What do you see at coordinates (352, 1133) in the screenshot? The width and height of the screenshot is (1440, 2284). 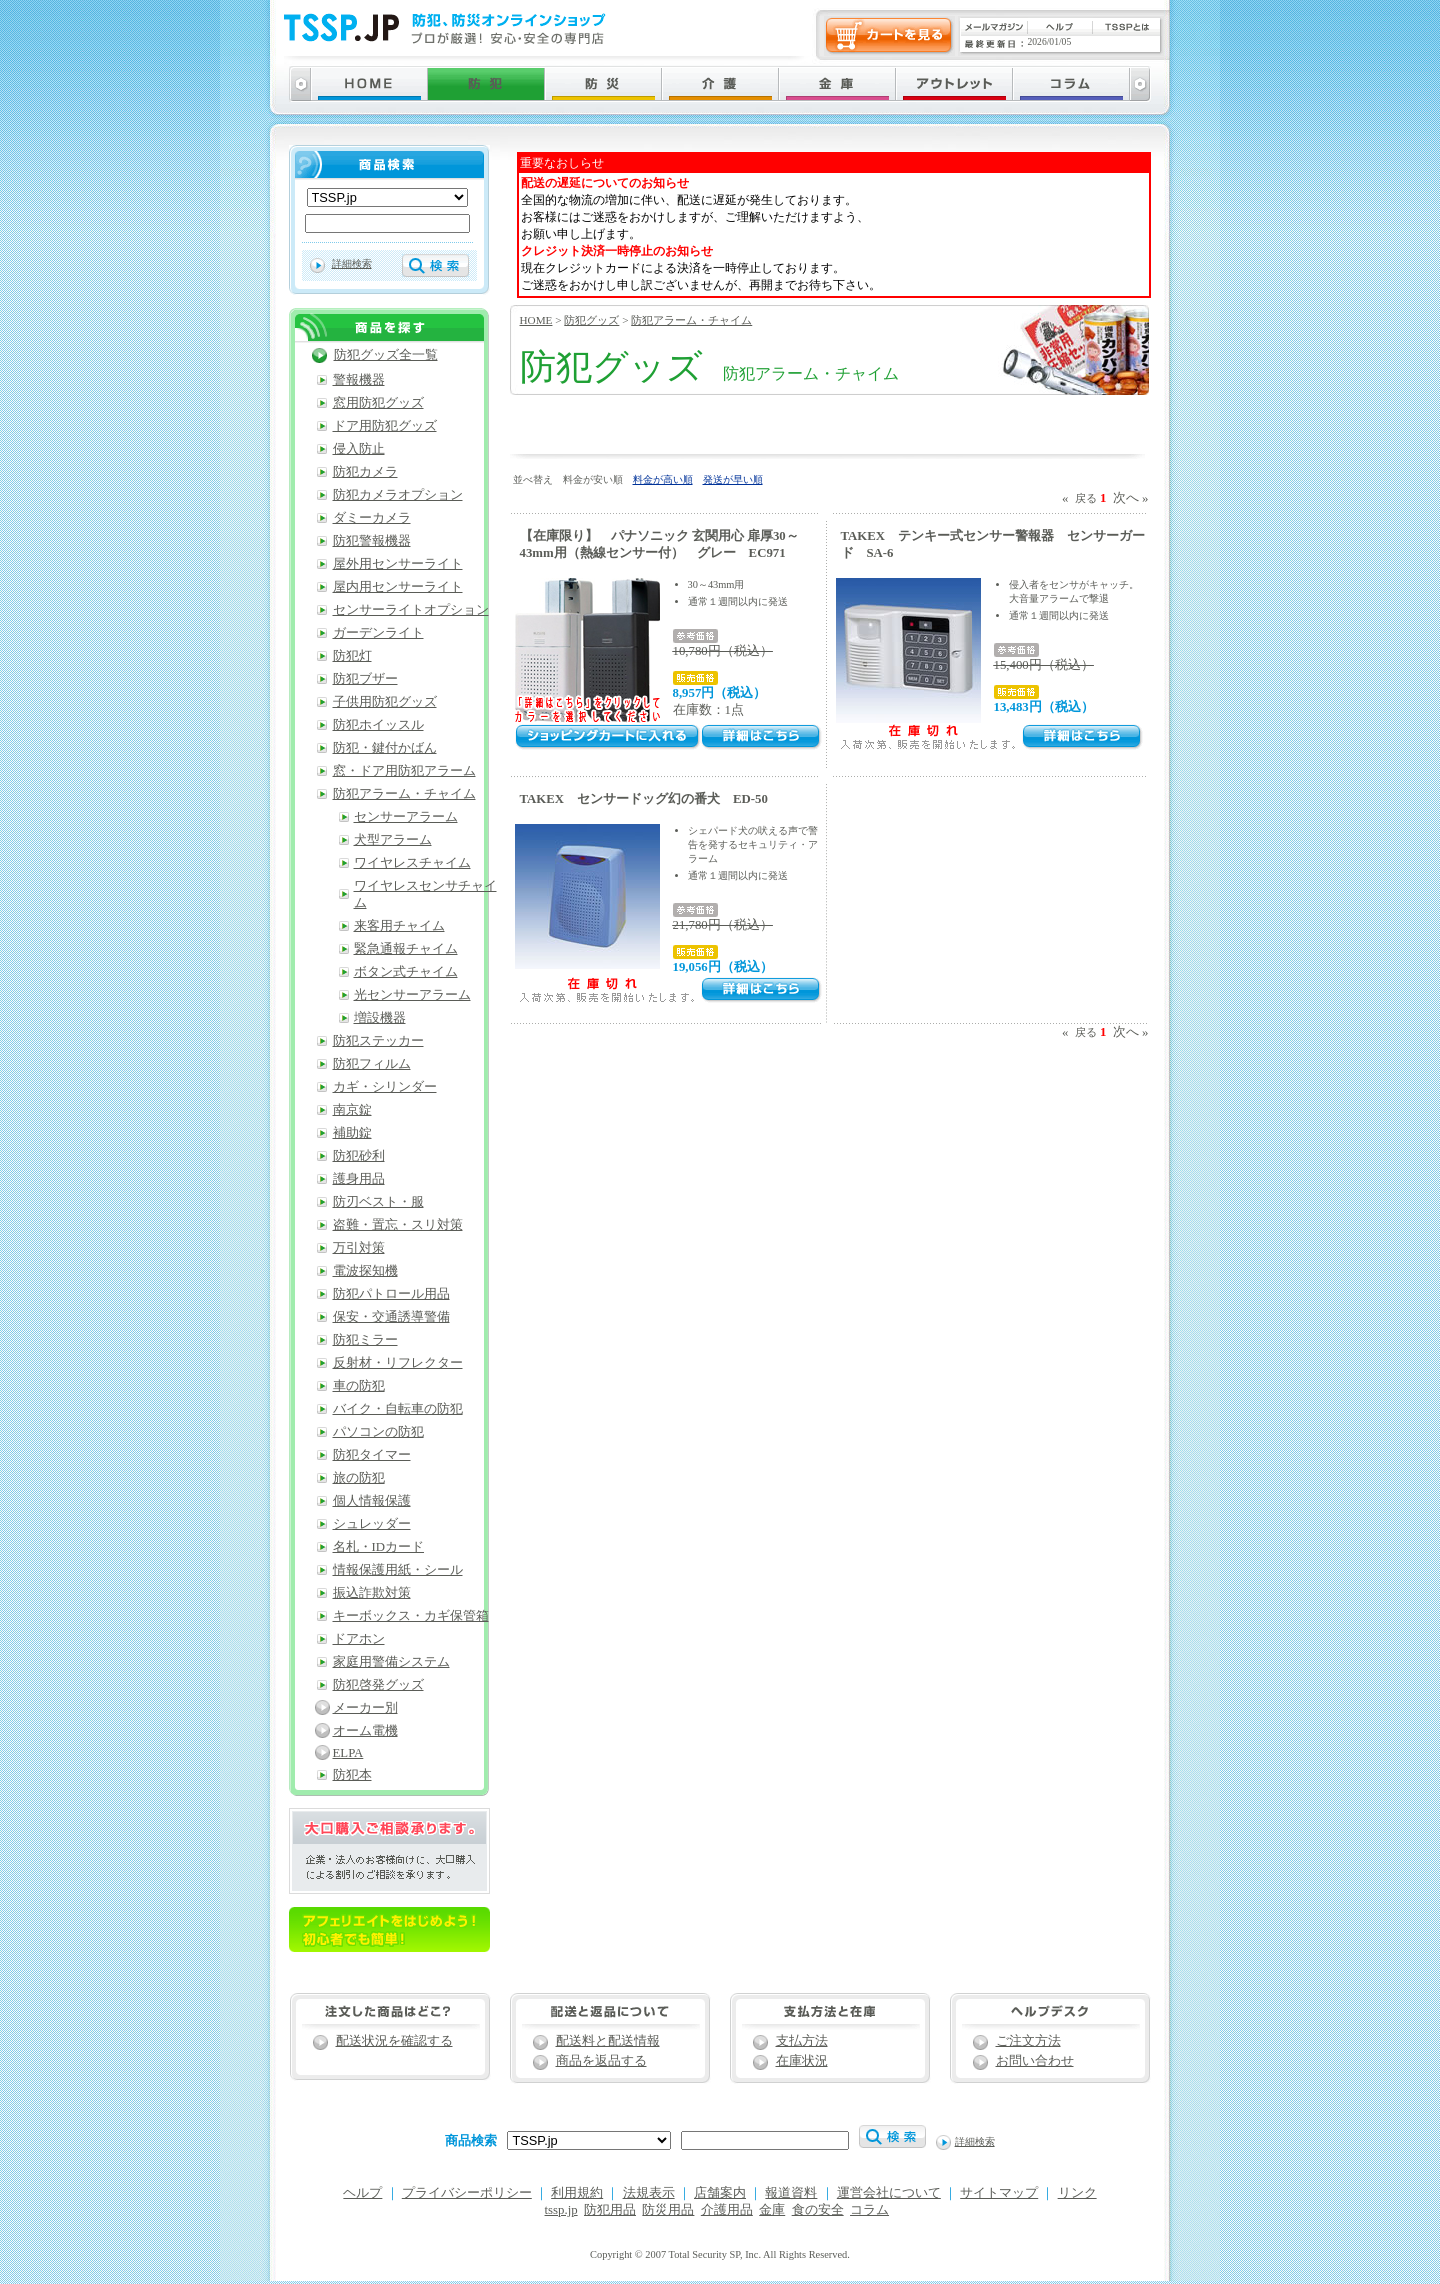 I see `補助錠` at bounding box center [352, 1133].